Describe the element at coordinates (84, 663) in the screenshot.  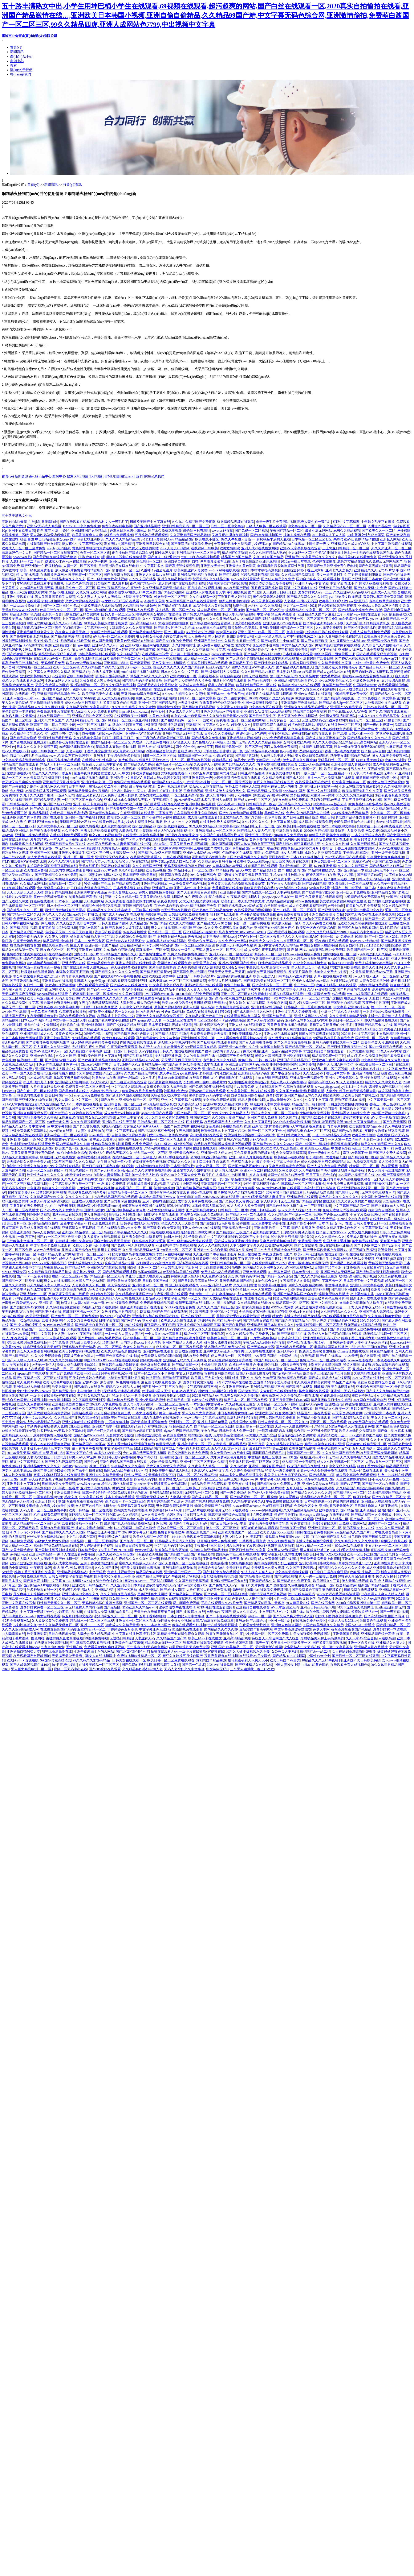
I see `欧美xxxx做受欧美88bbw` at that location.